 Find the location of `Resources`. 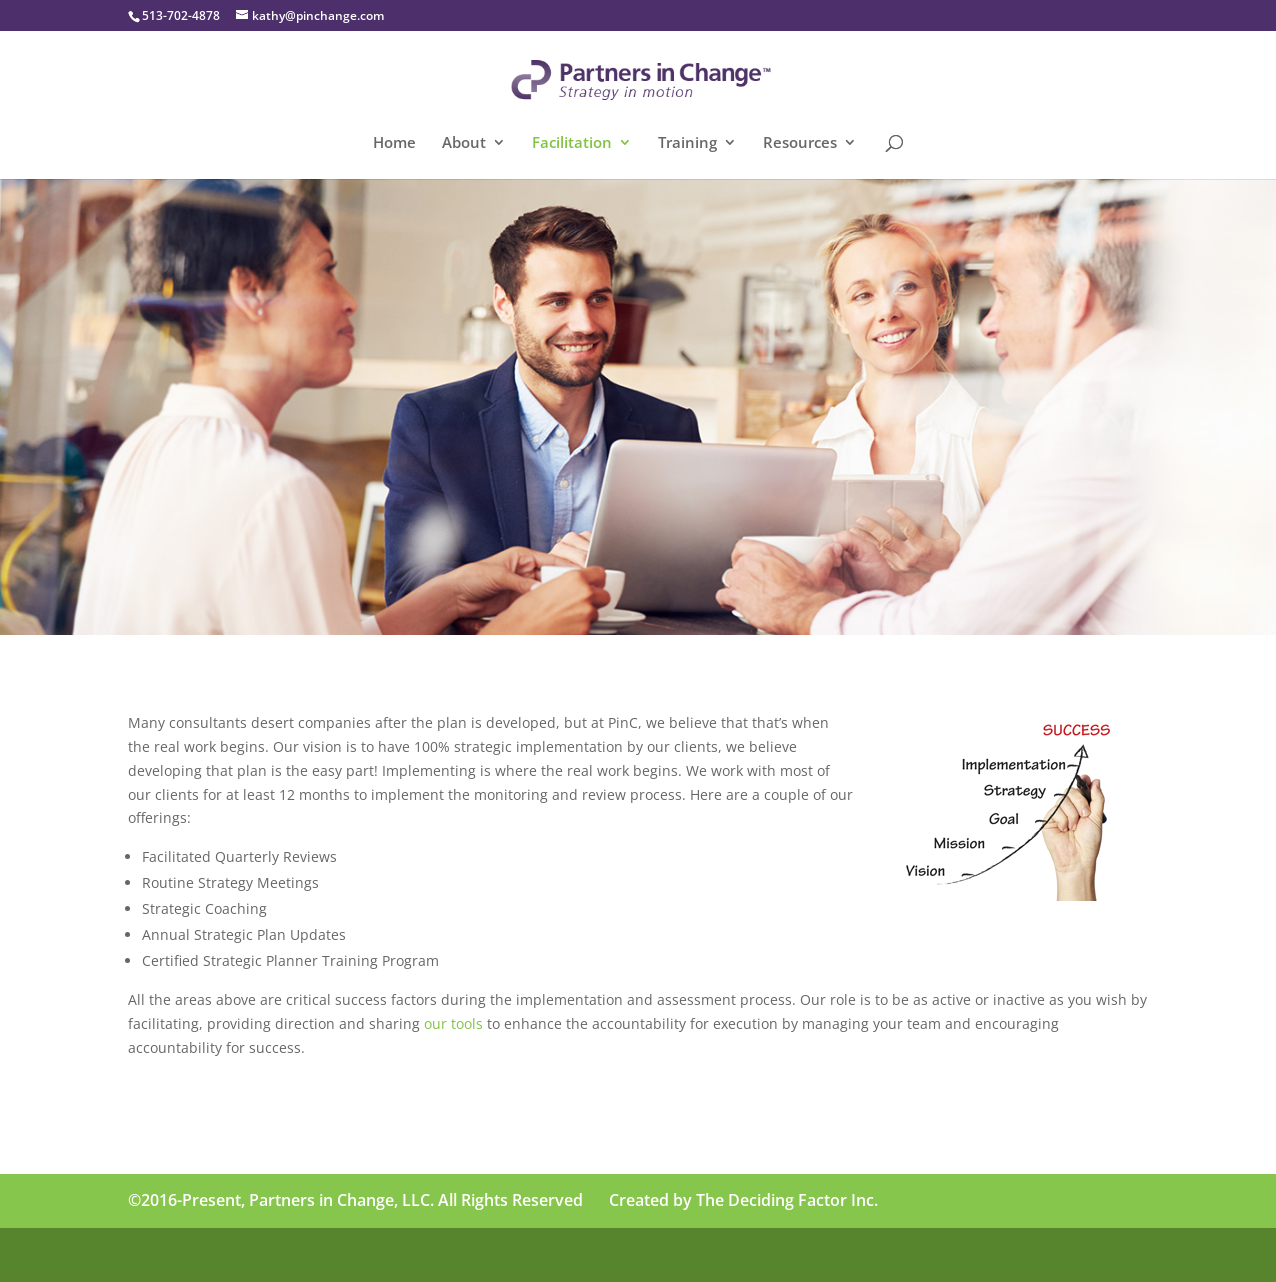

Resources is located at coordinates (800, 143).